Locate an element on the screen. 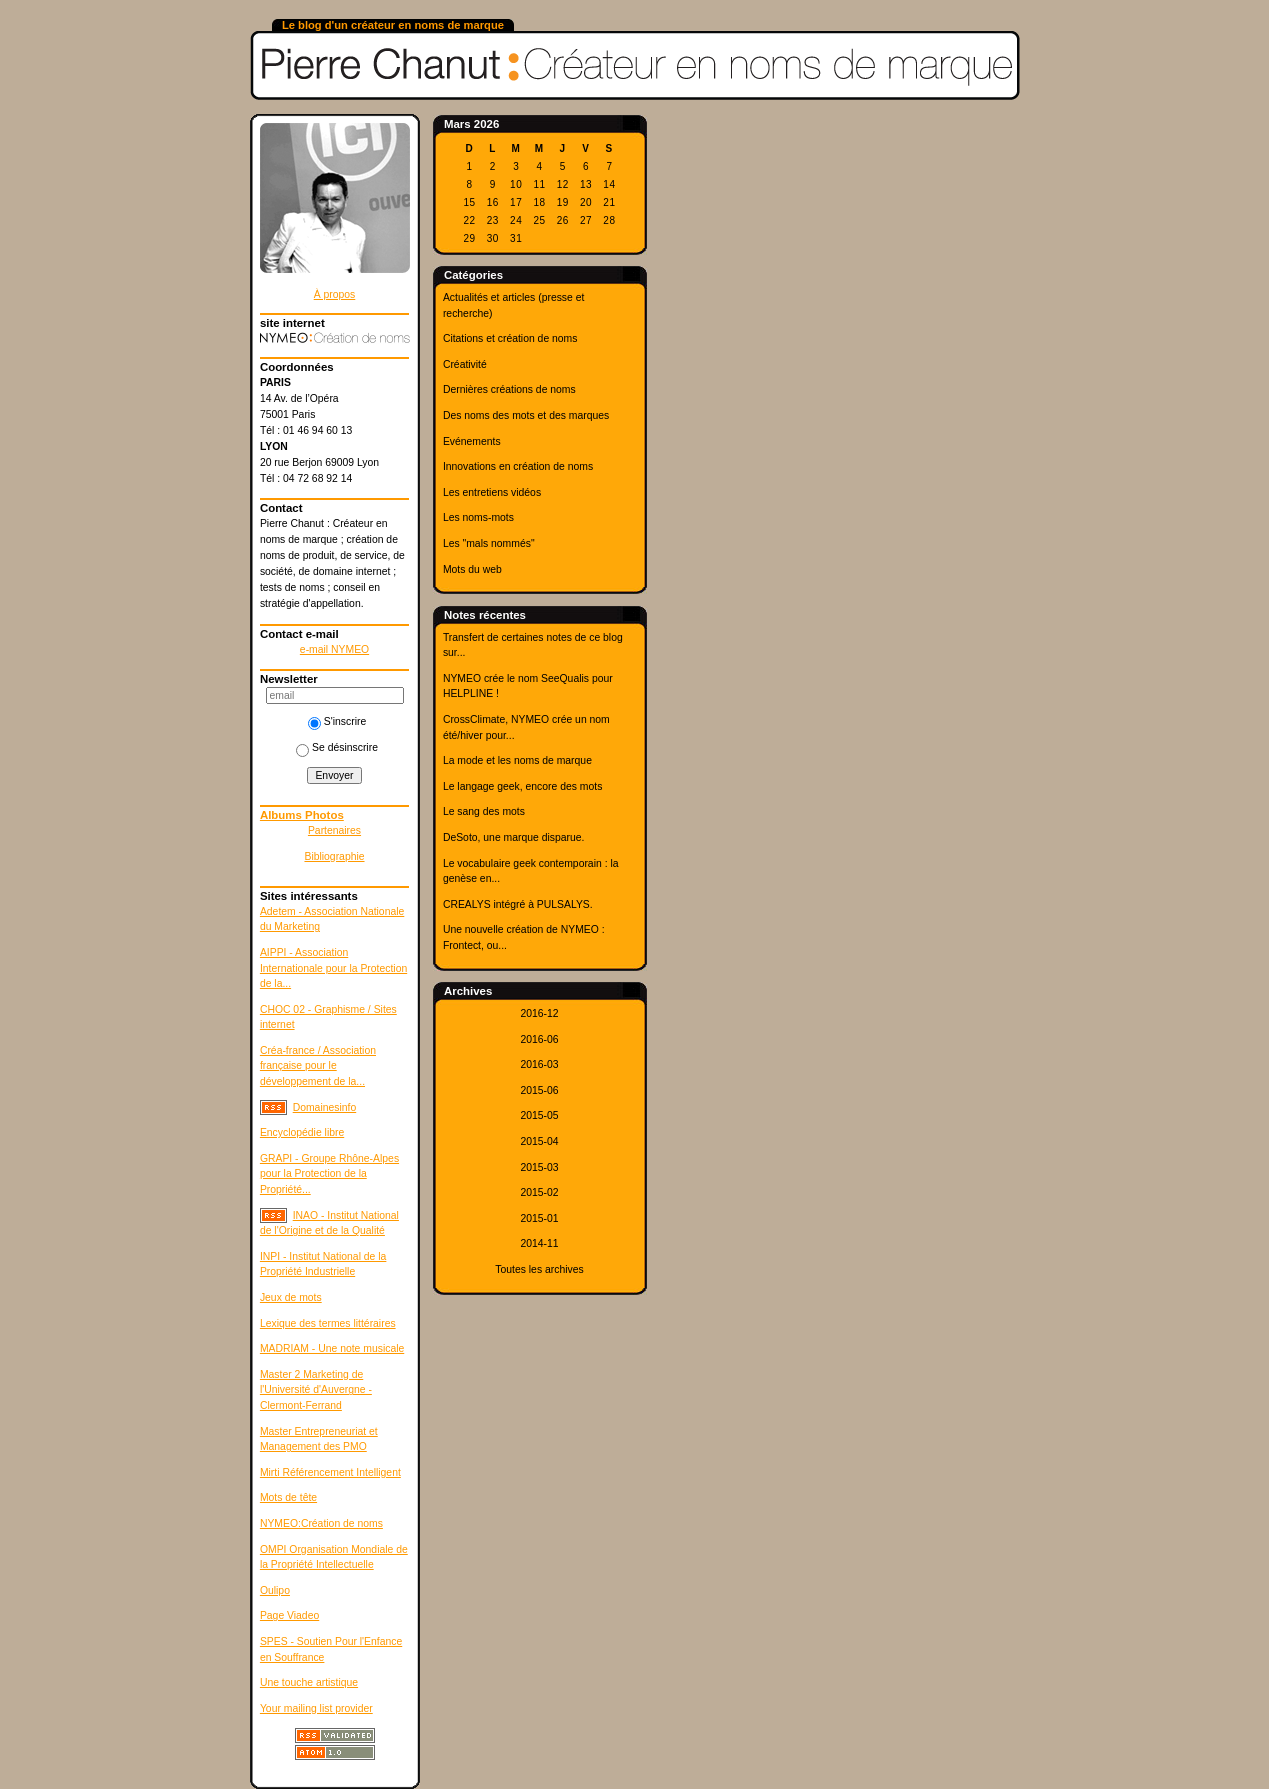 This screenshot has width=1269, height=1789. 2016-03 is located at coordinates (539, 1064).